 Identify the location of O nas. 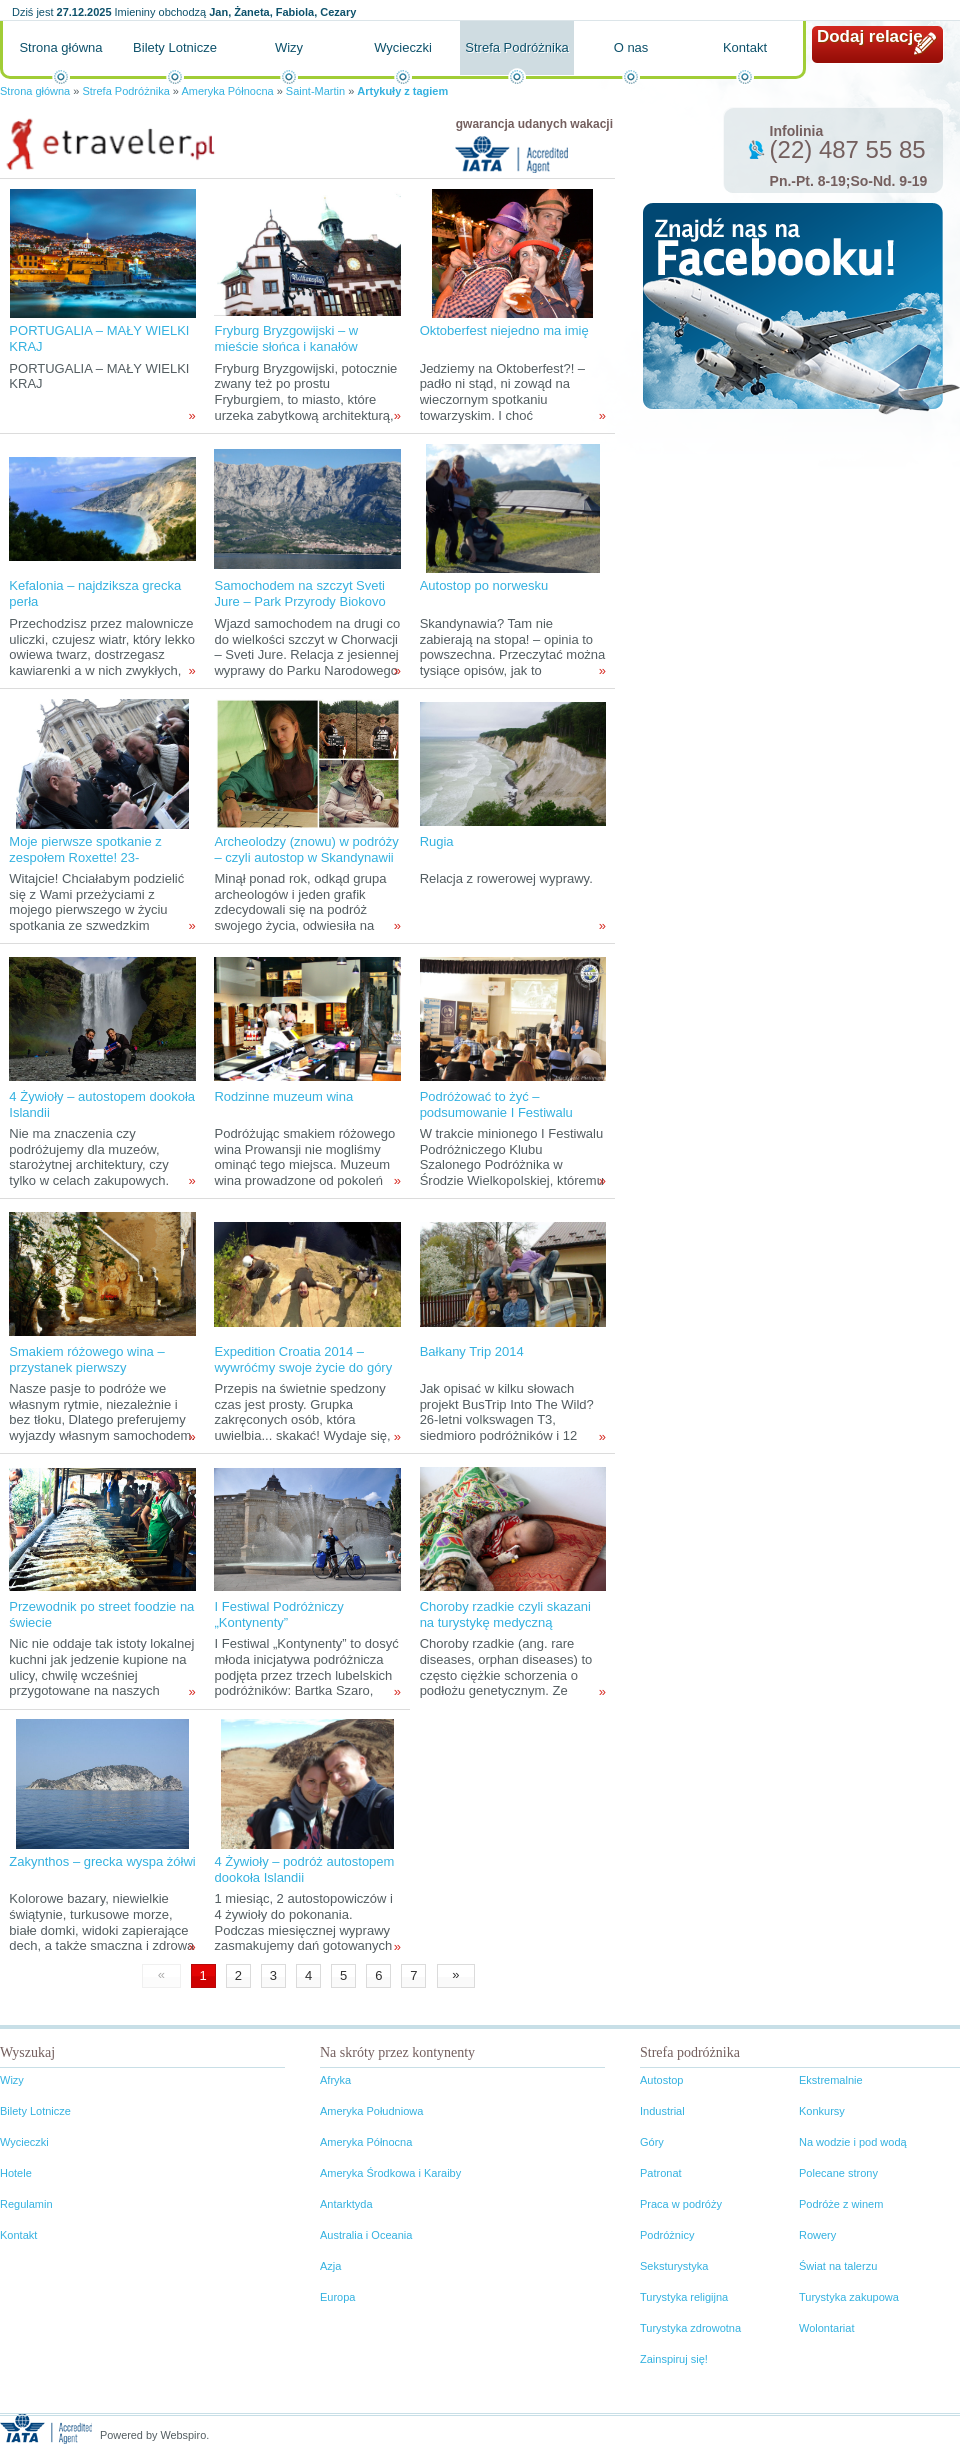
(631, 47).